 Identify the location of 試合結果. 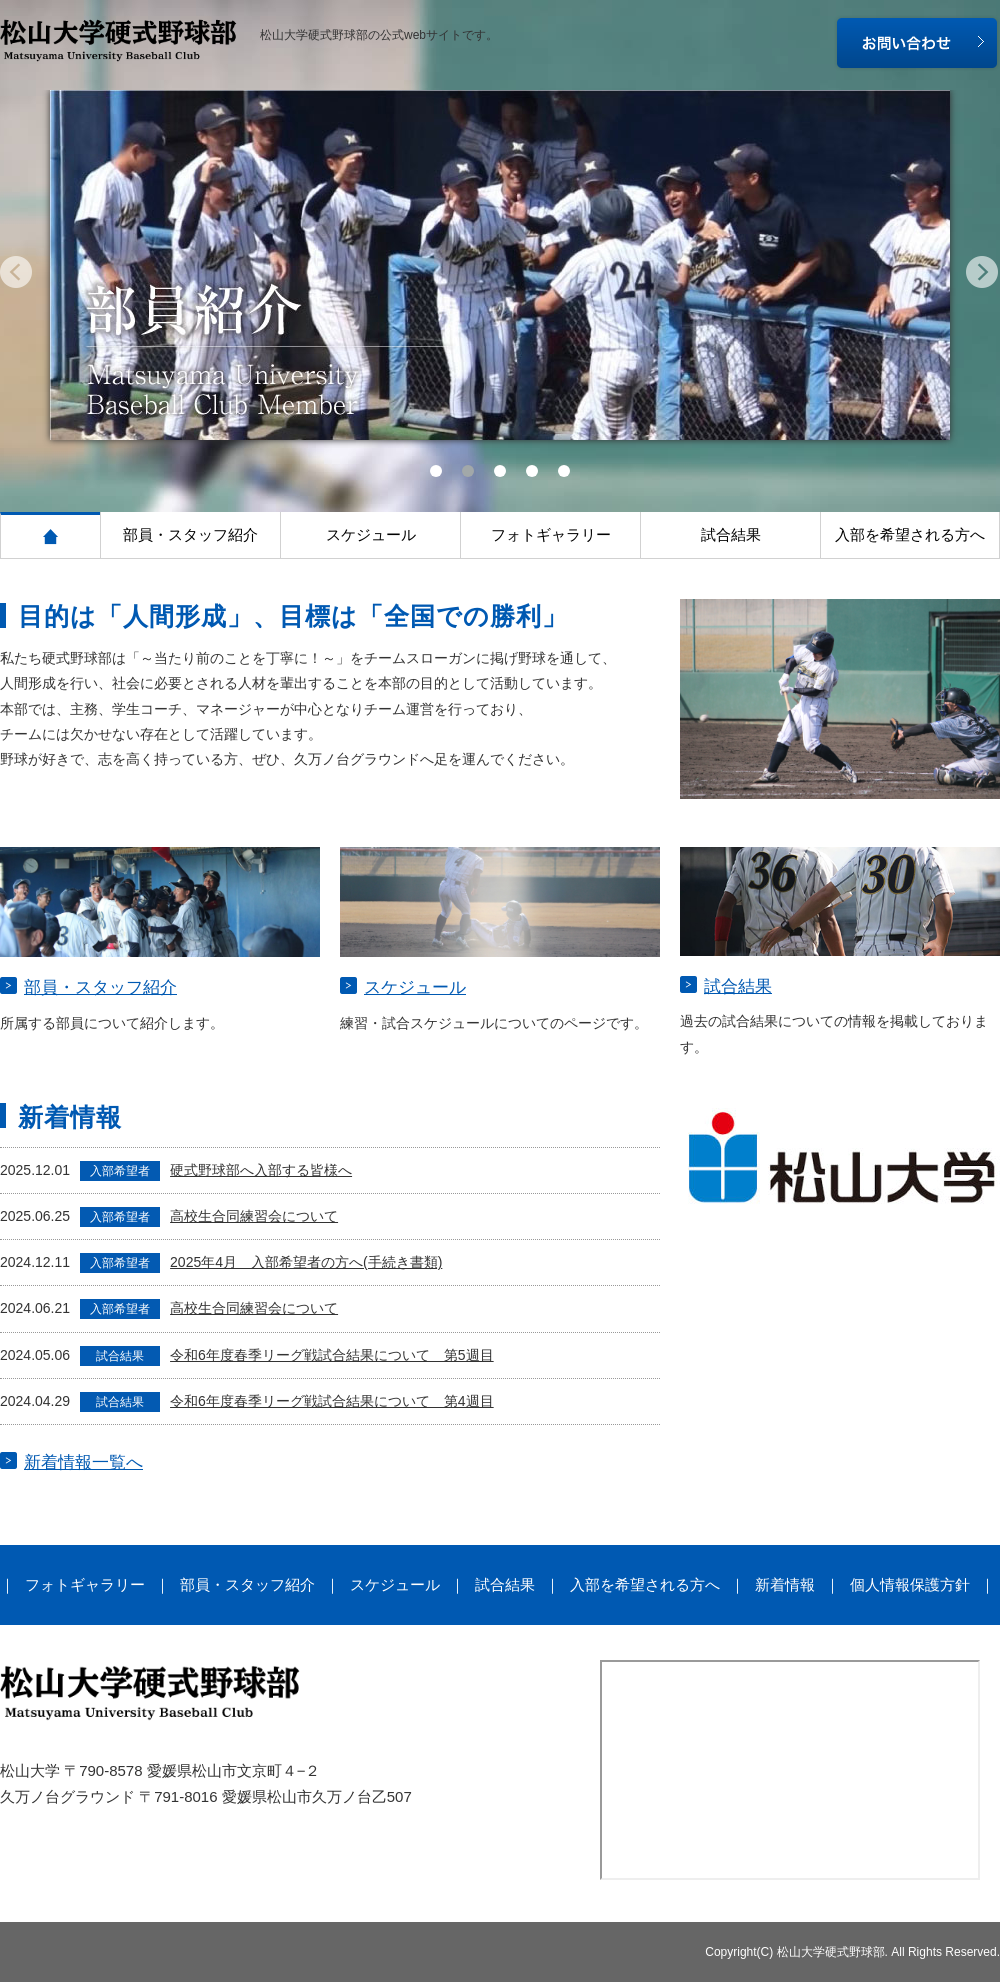
(731, 534).